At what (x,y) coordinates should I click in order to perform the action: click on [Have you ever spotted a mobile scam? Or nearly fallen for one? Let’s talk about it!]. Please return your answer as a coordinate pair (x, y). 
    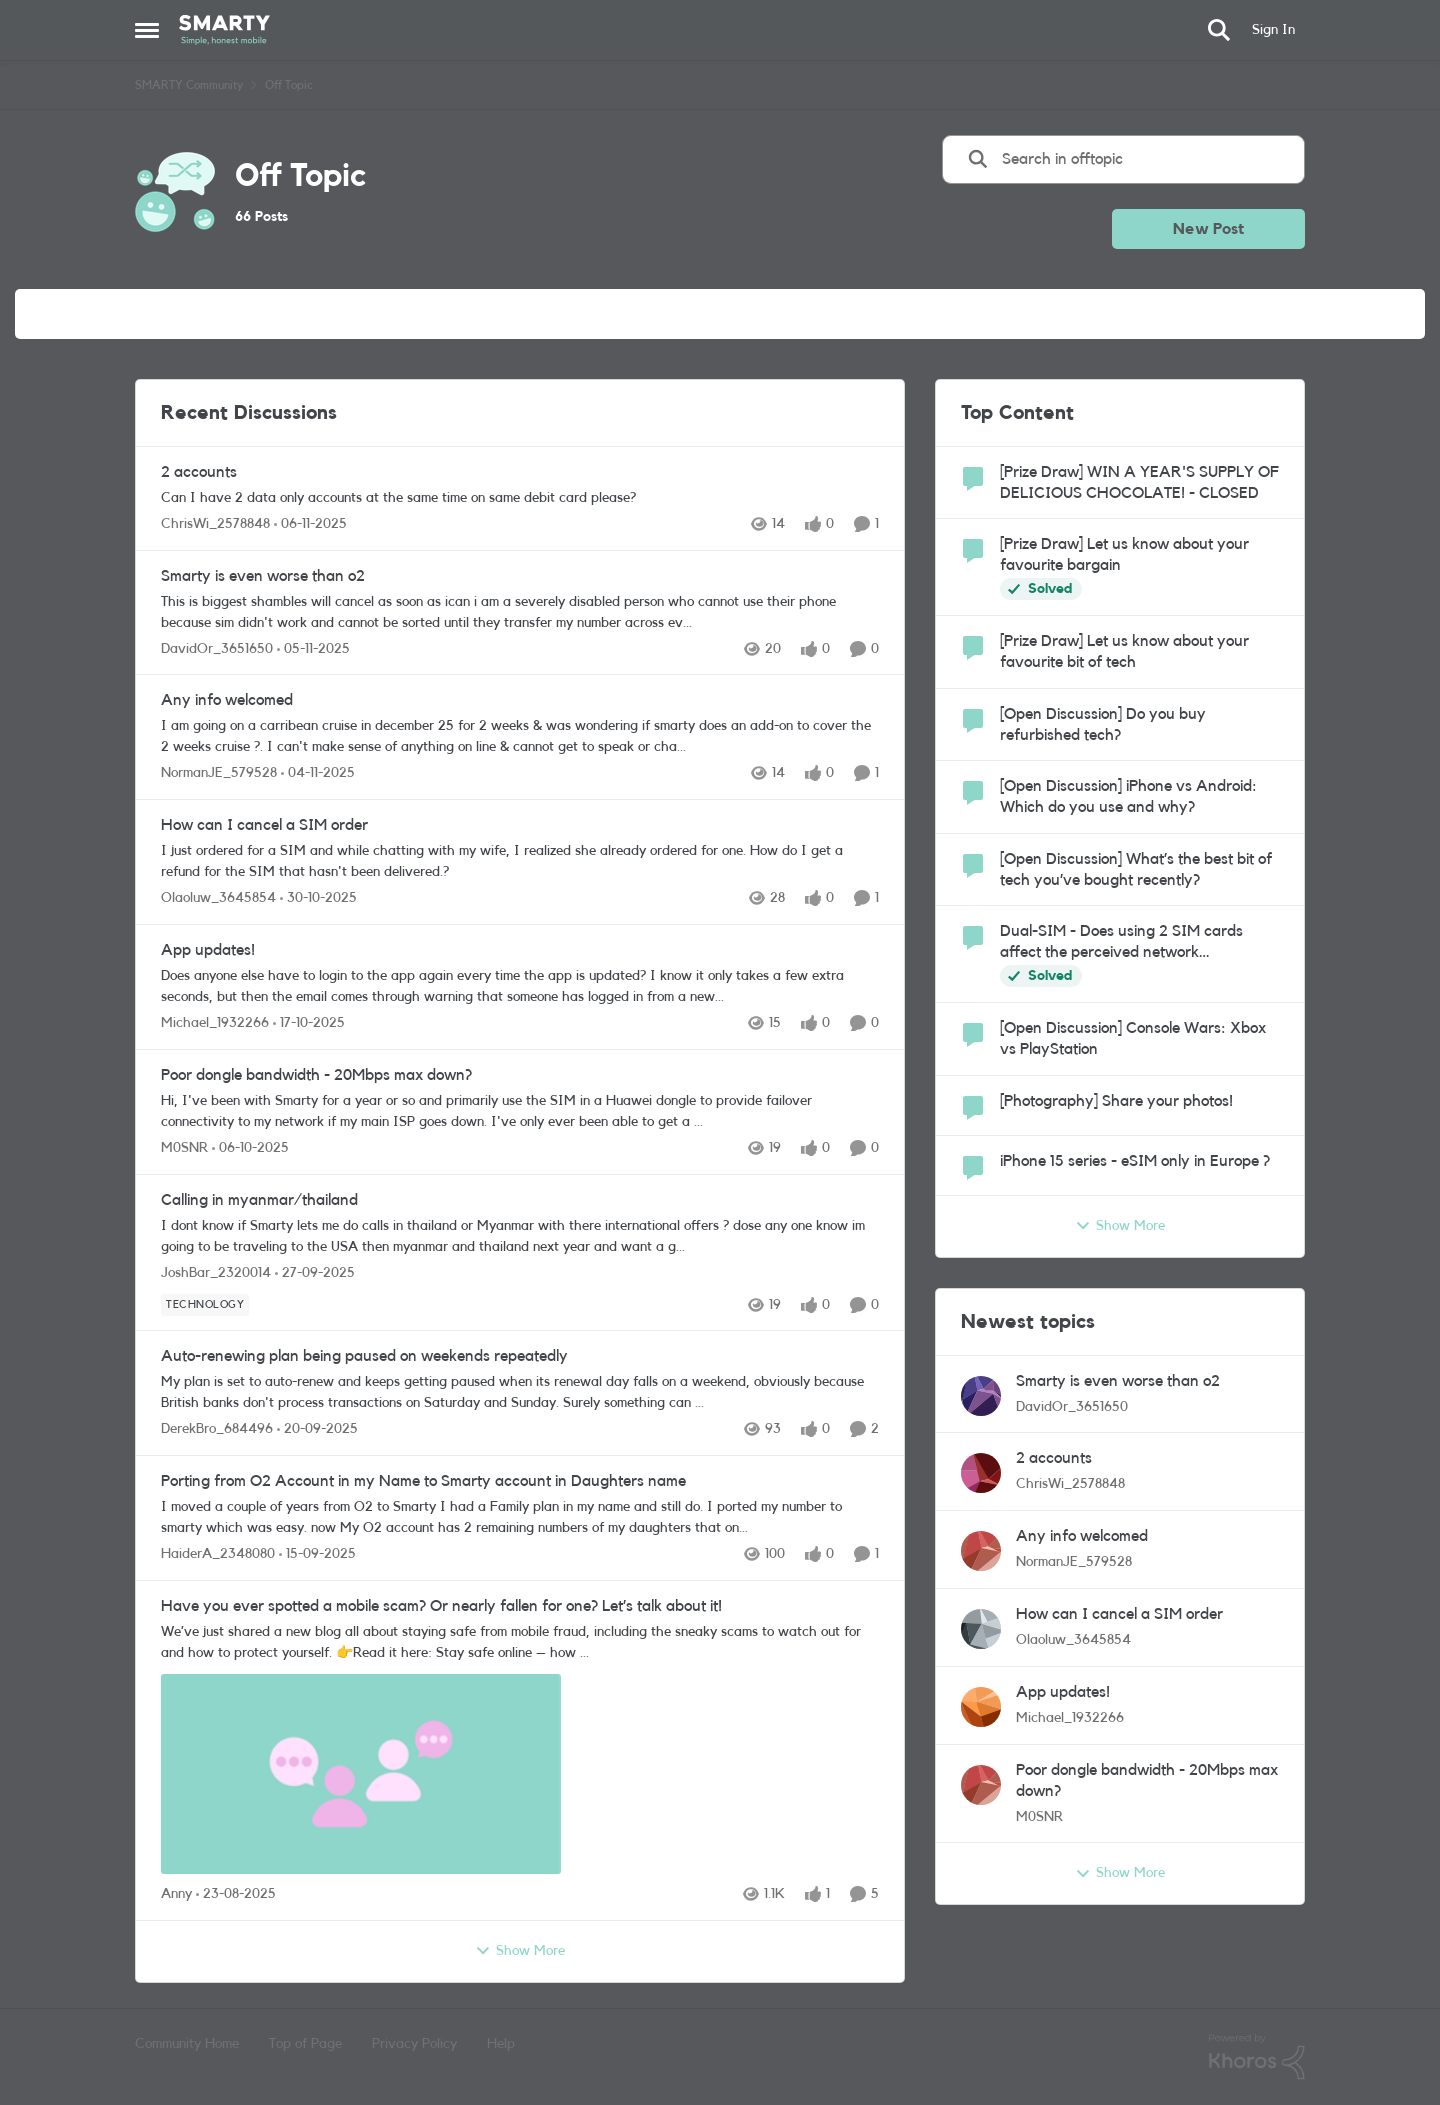
    Looking at the image, I should click on (520, 1750).